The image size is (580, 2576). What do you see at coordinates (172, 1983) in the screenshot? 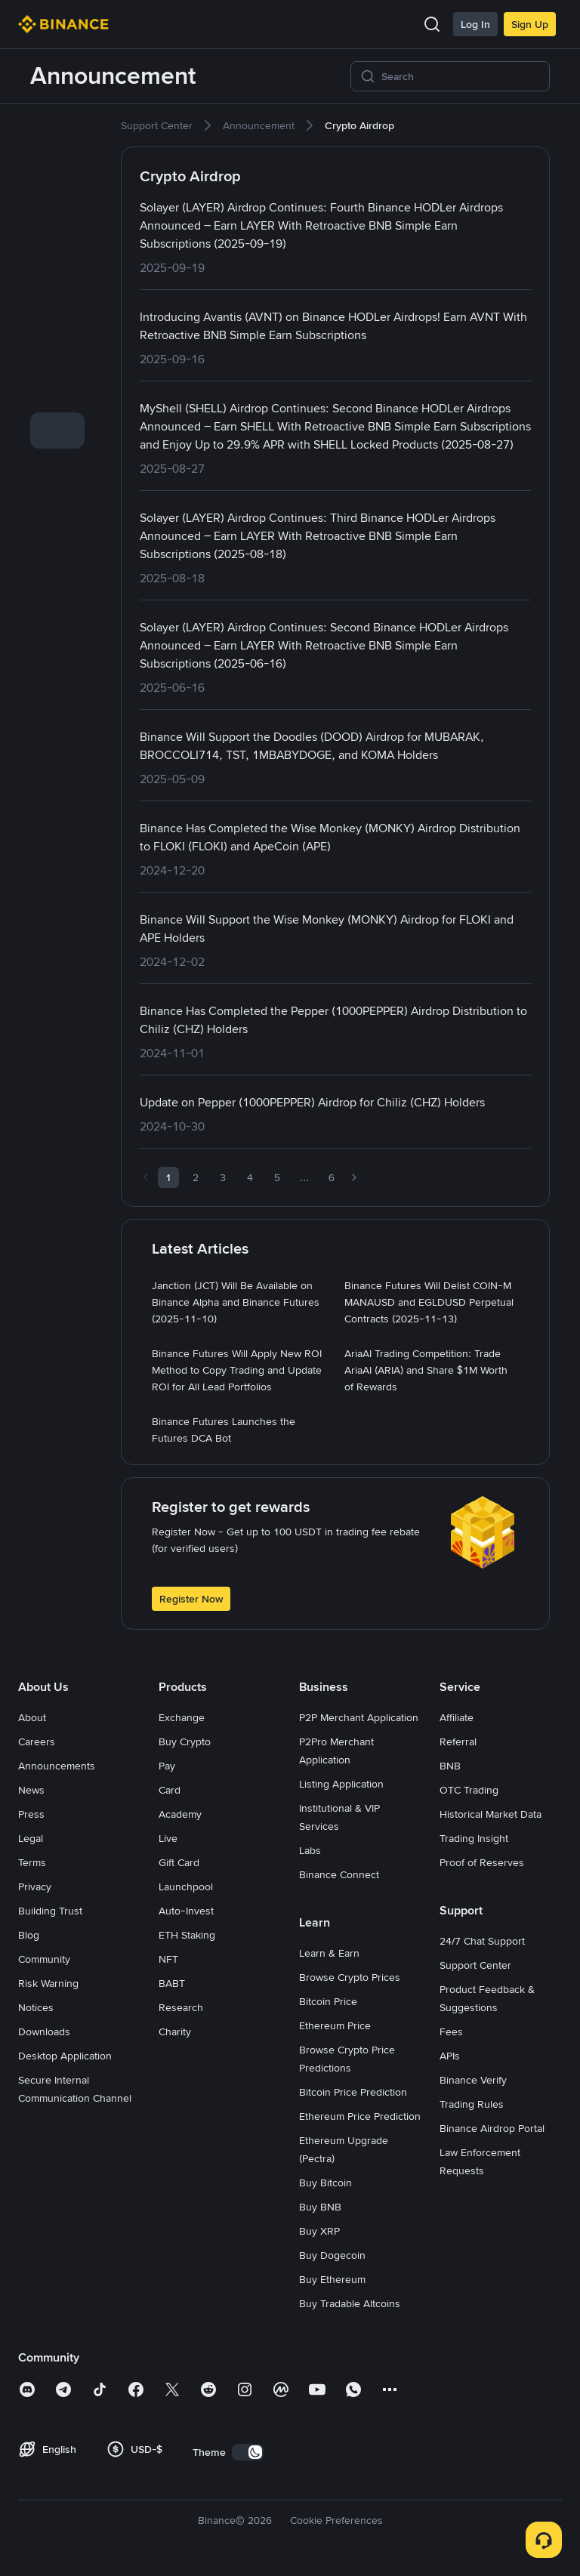
I see `BABT` at bounding box center [172, 1983].